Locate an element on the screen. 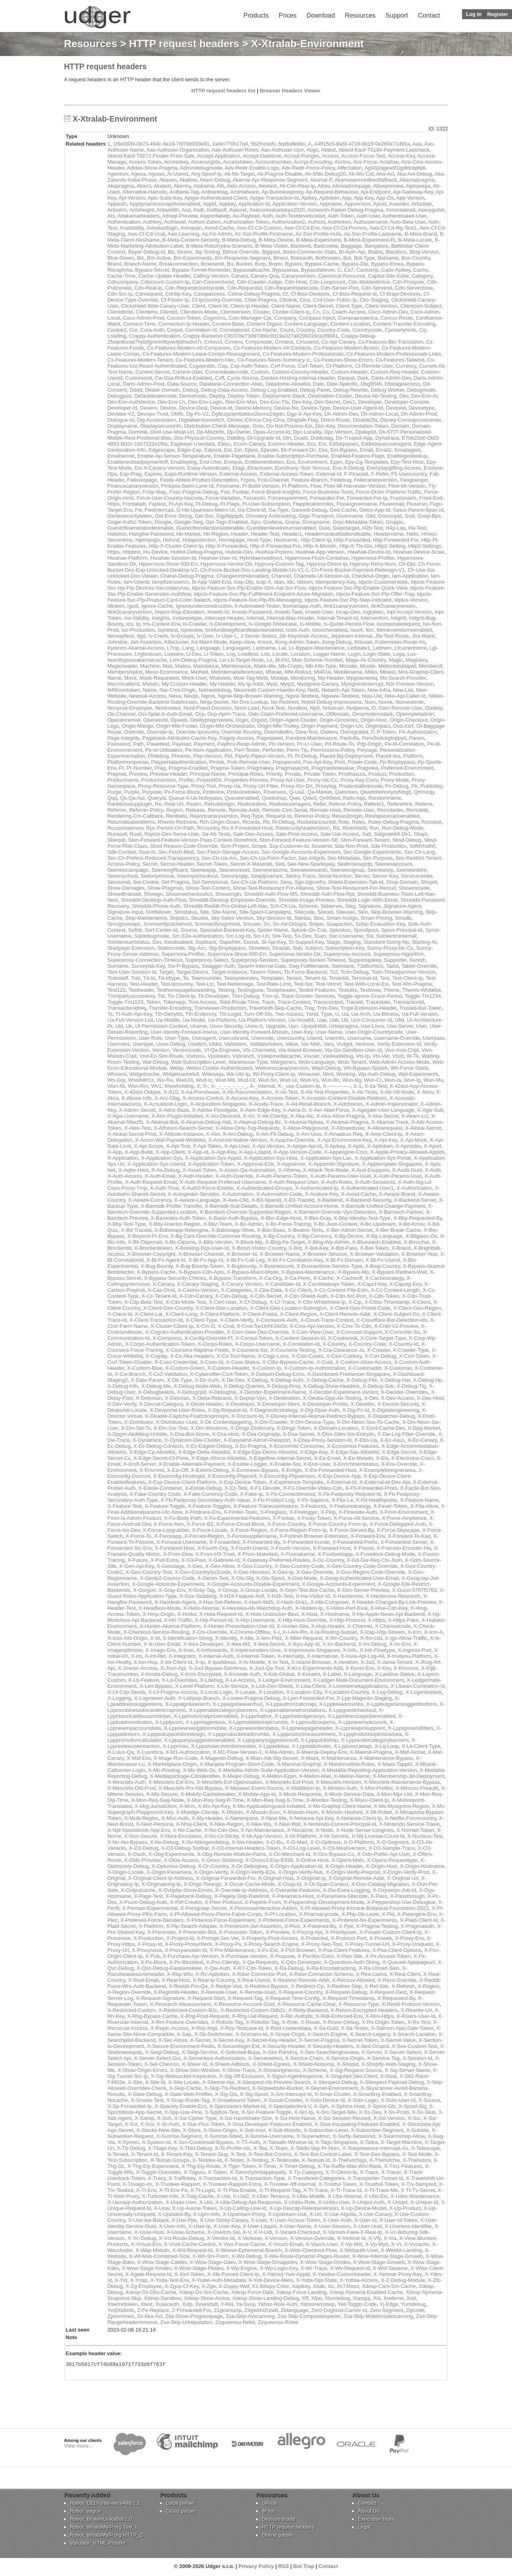 The height and width of the screenshot is (2576, 512). X-Icos-Afd-Origin is located at coordinates (127, 1638).